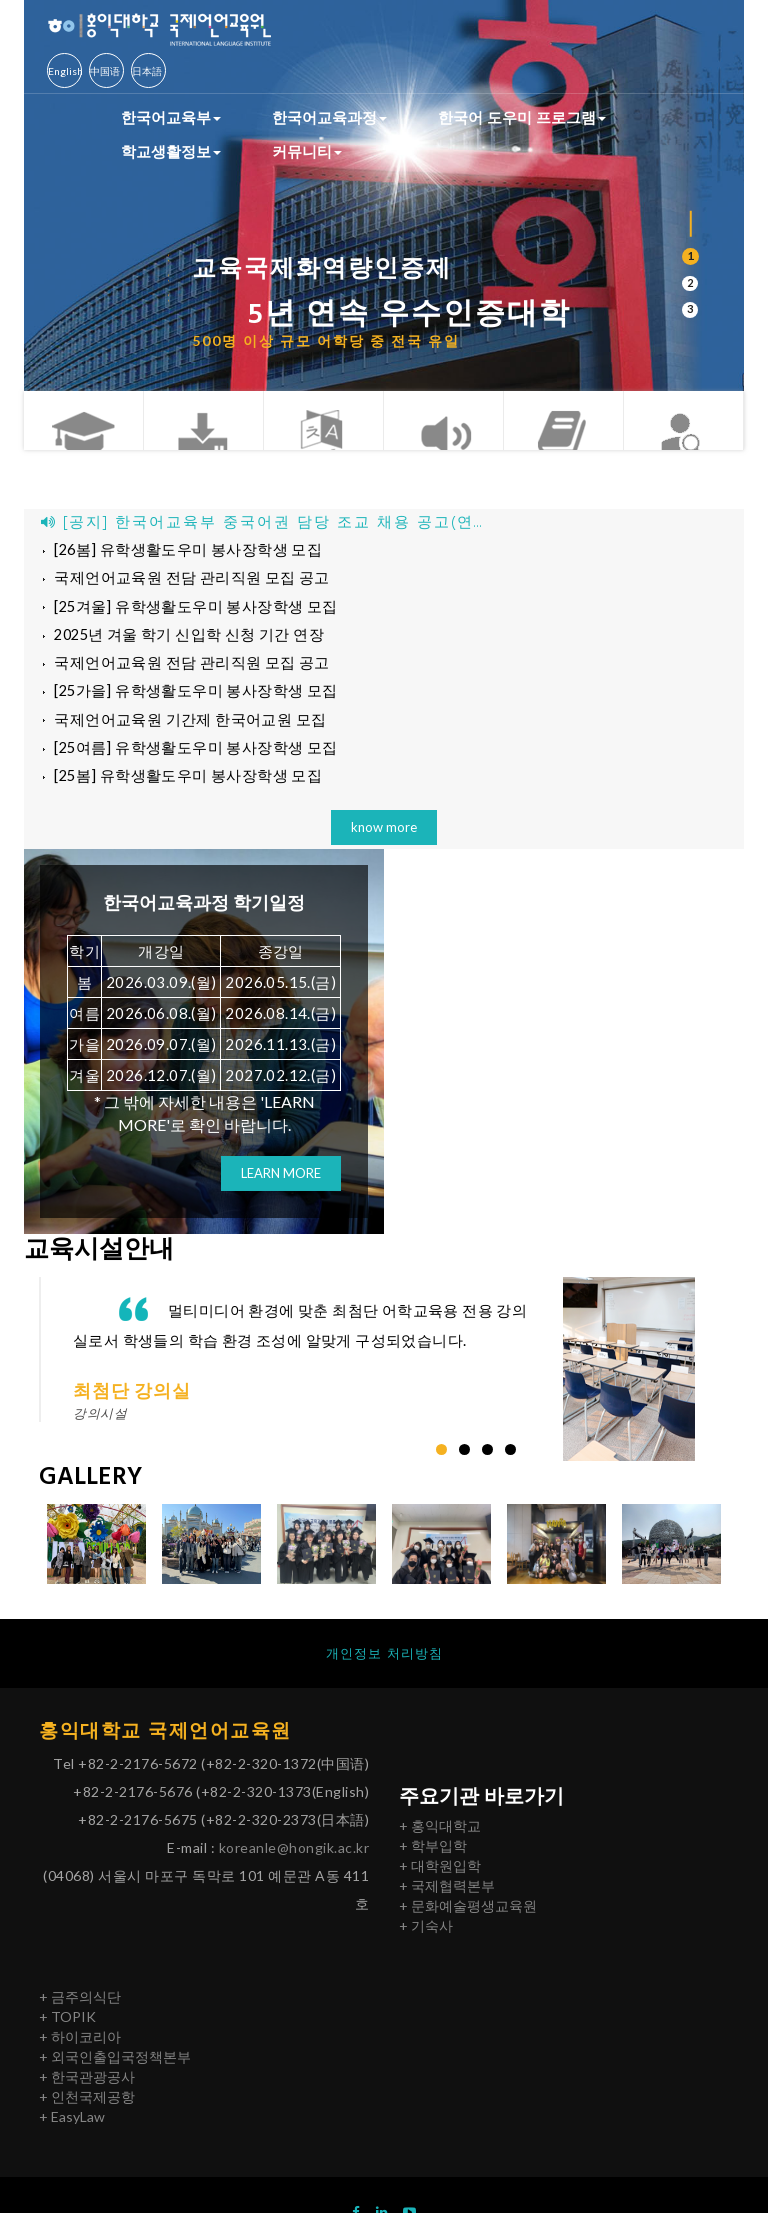 This screenshot has height=2213, width=768. I want to click on + 기숙사, so click(426, 1942).